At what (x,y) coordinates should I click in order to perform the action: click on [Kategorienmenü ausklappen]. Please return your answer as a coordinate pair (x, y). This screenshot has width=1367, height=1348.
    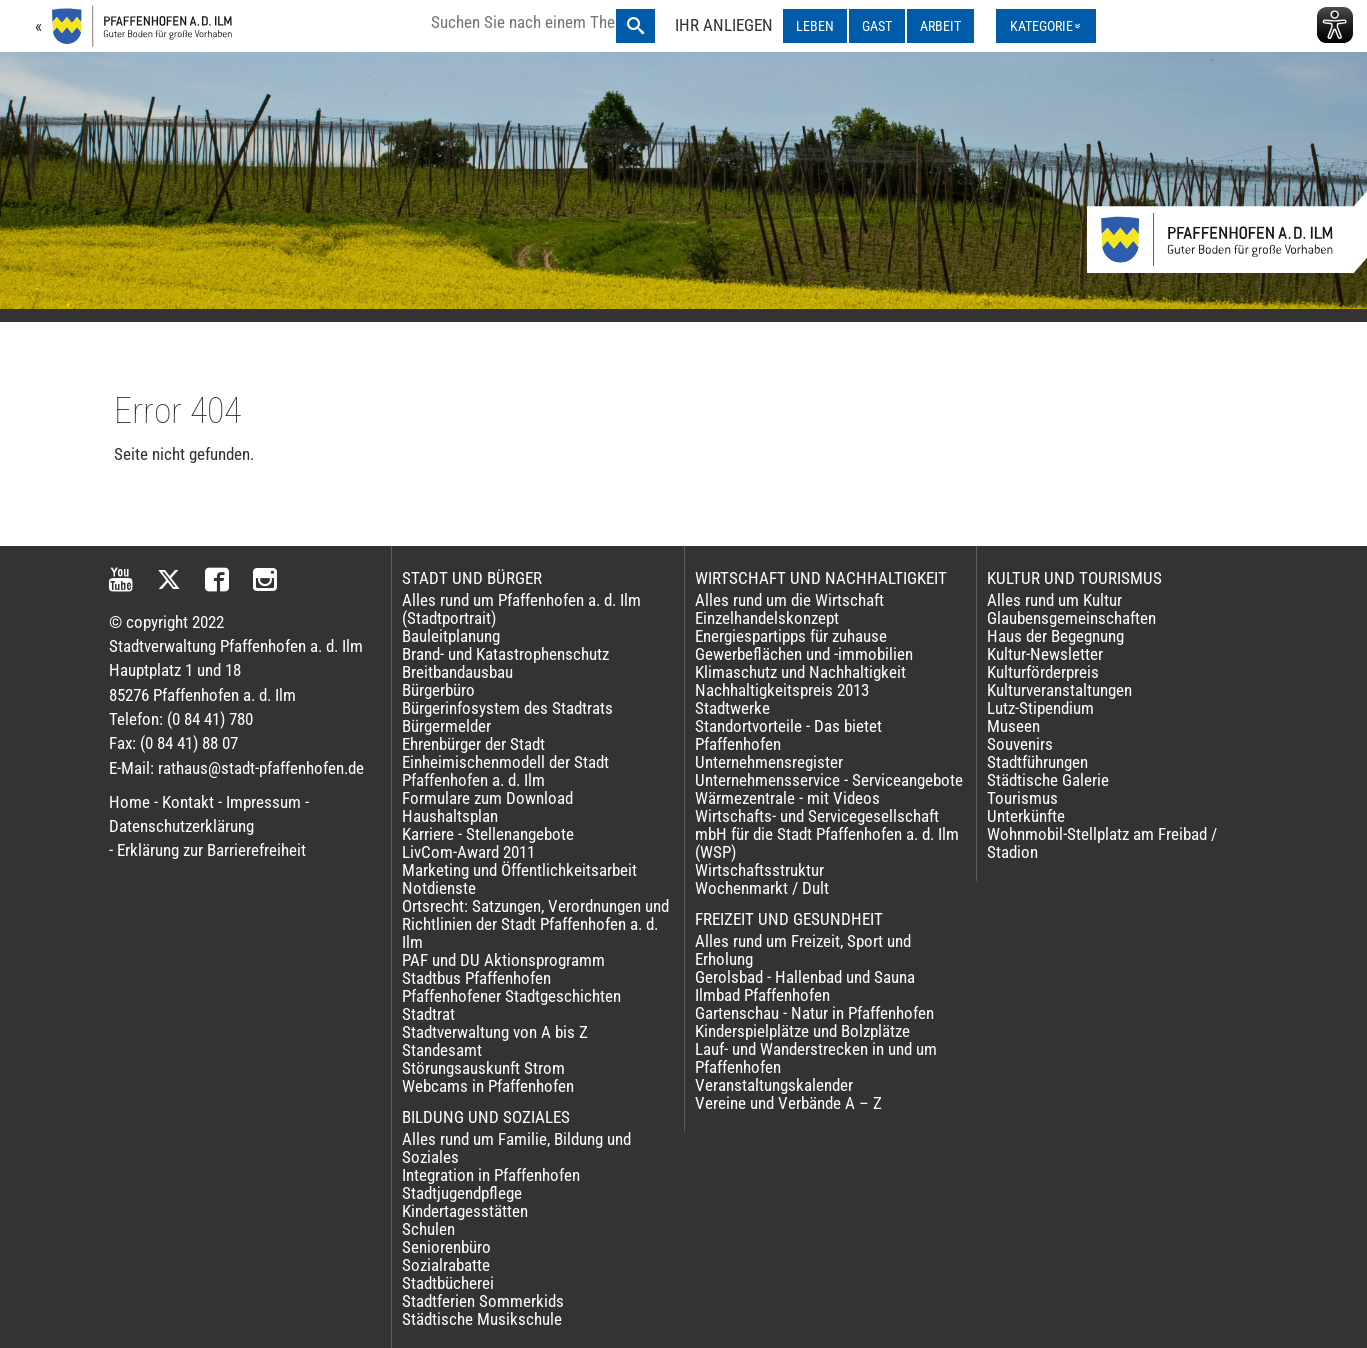
    Looking at the image, I should click on (1046, 26).